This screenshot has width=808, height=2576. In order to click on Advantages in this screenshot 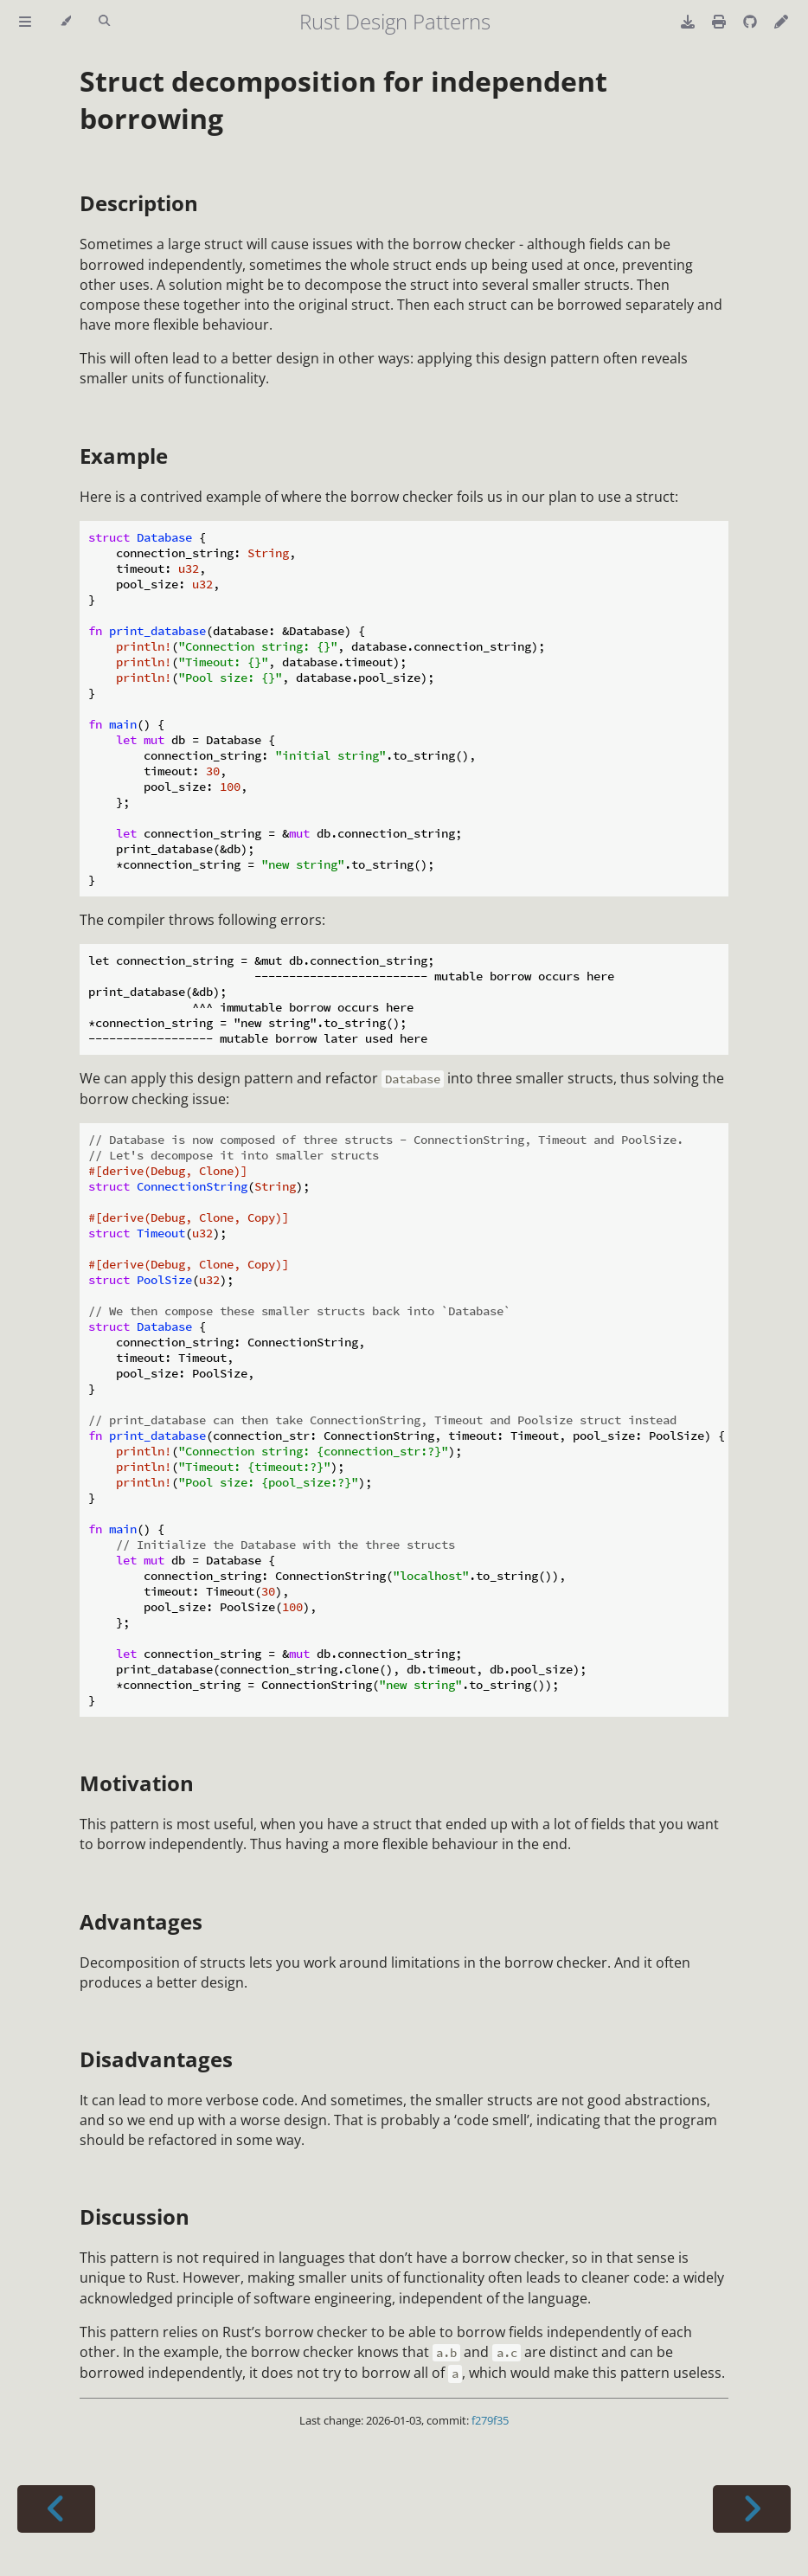, I will do `click(141, 1921)`.